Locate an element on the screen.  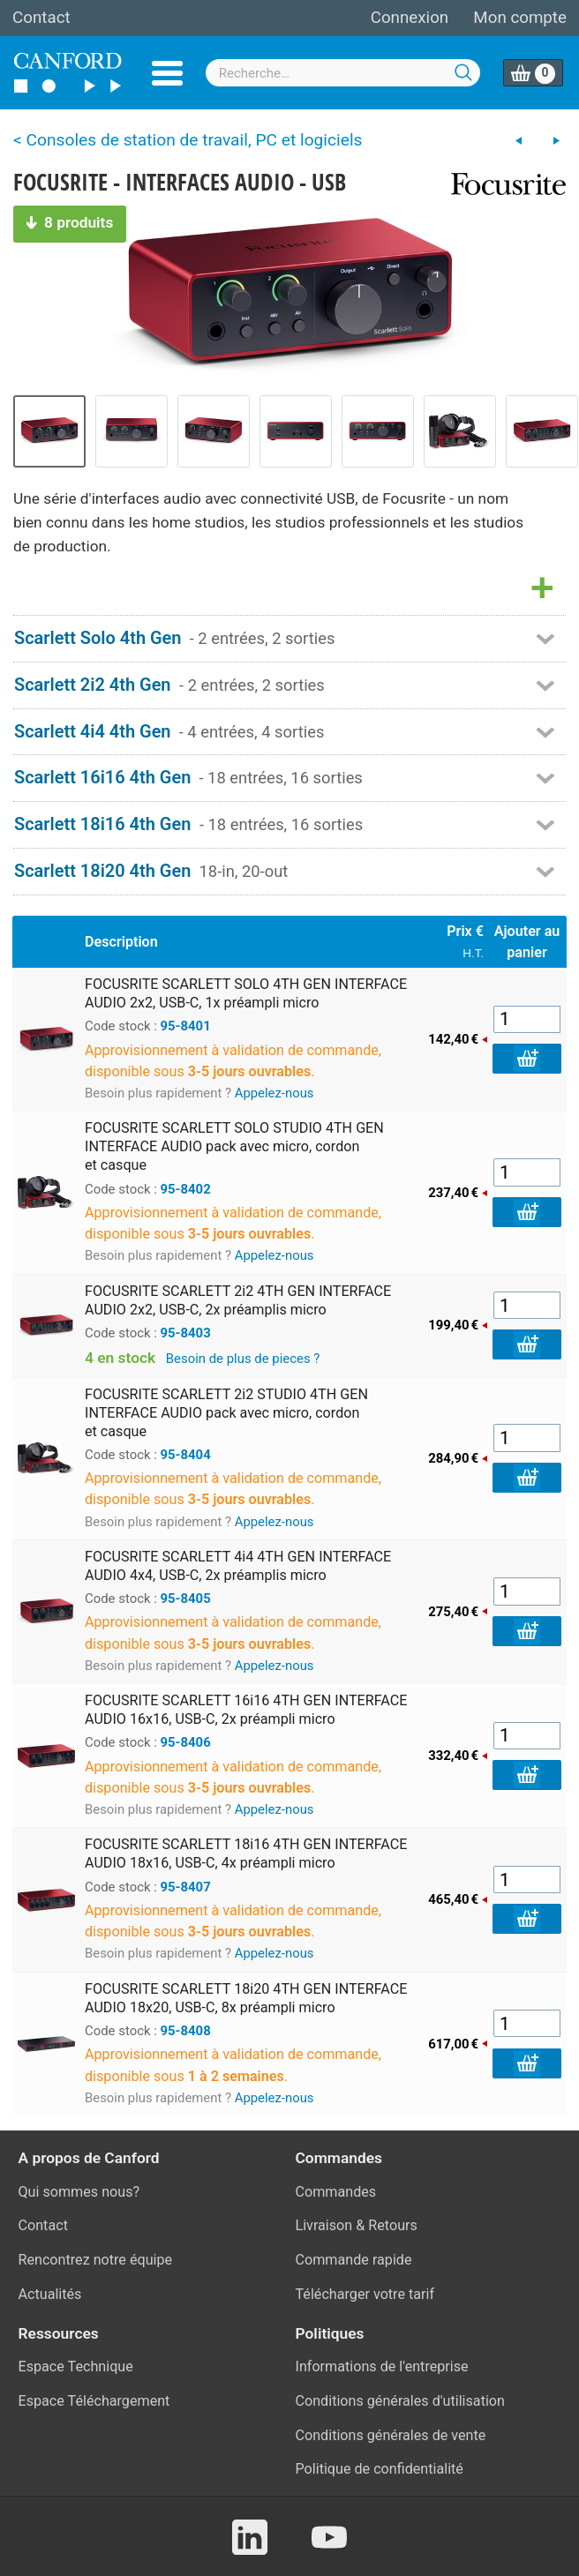
Actualités is located at coordinates (50, 2294).